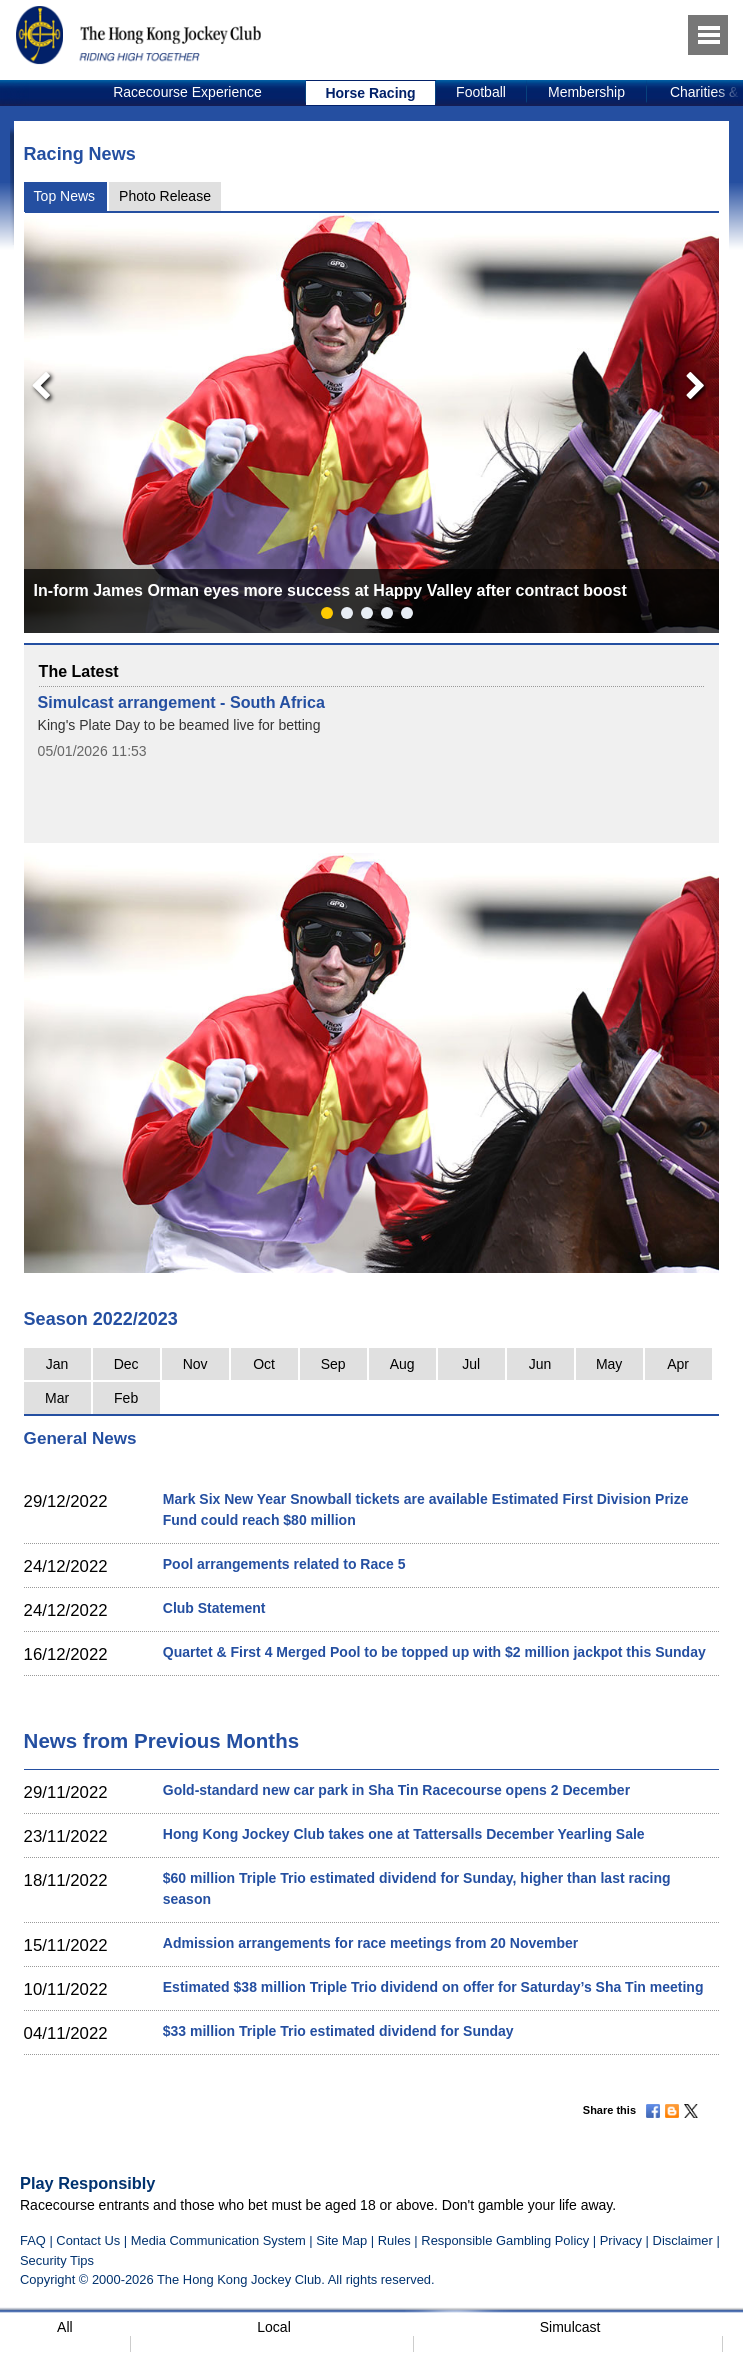 The image size is (743, 2355). What do you see at coordinates (609, 1364) in the screenshot?
I see `May` at bounding box center [609, 1364].